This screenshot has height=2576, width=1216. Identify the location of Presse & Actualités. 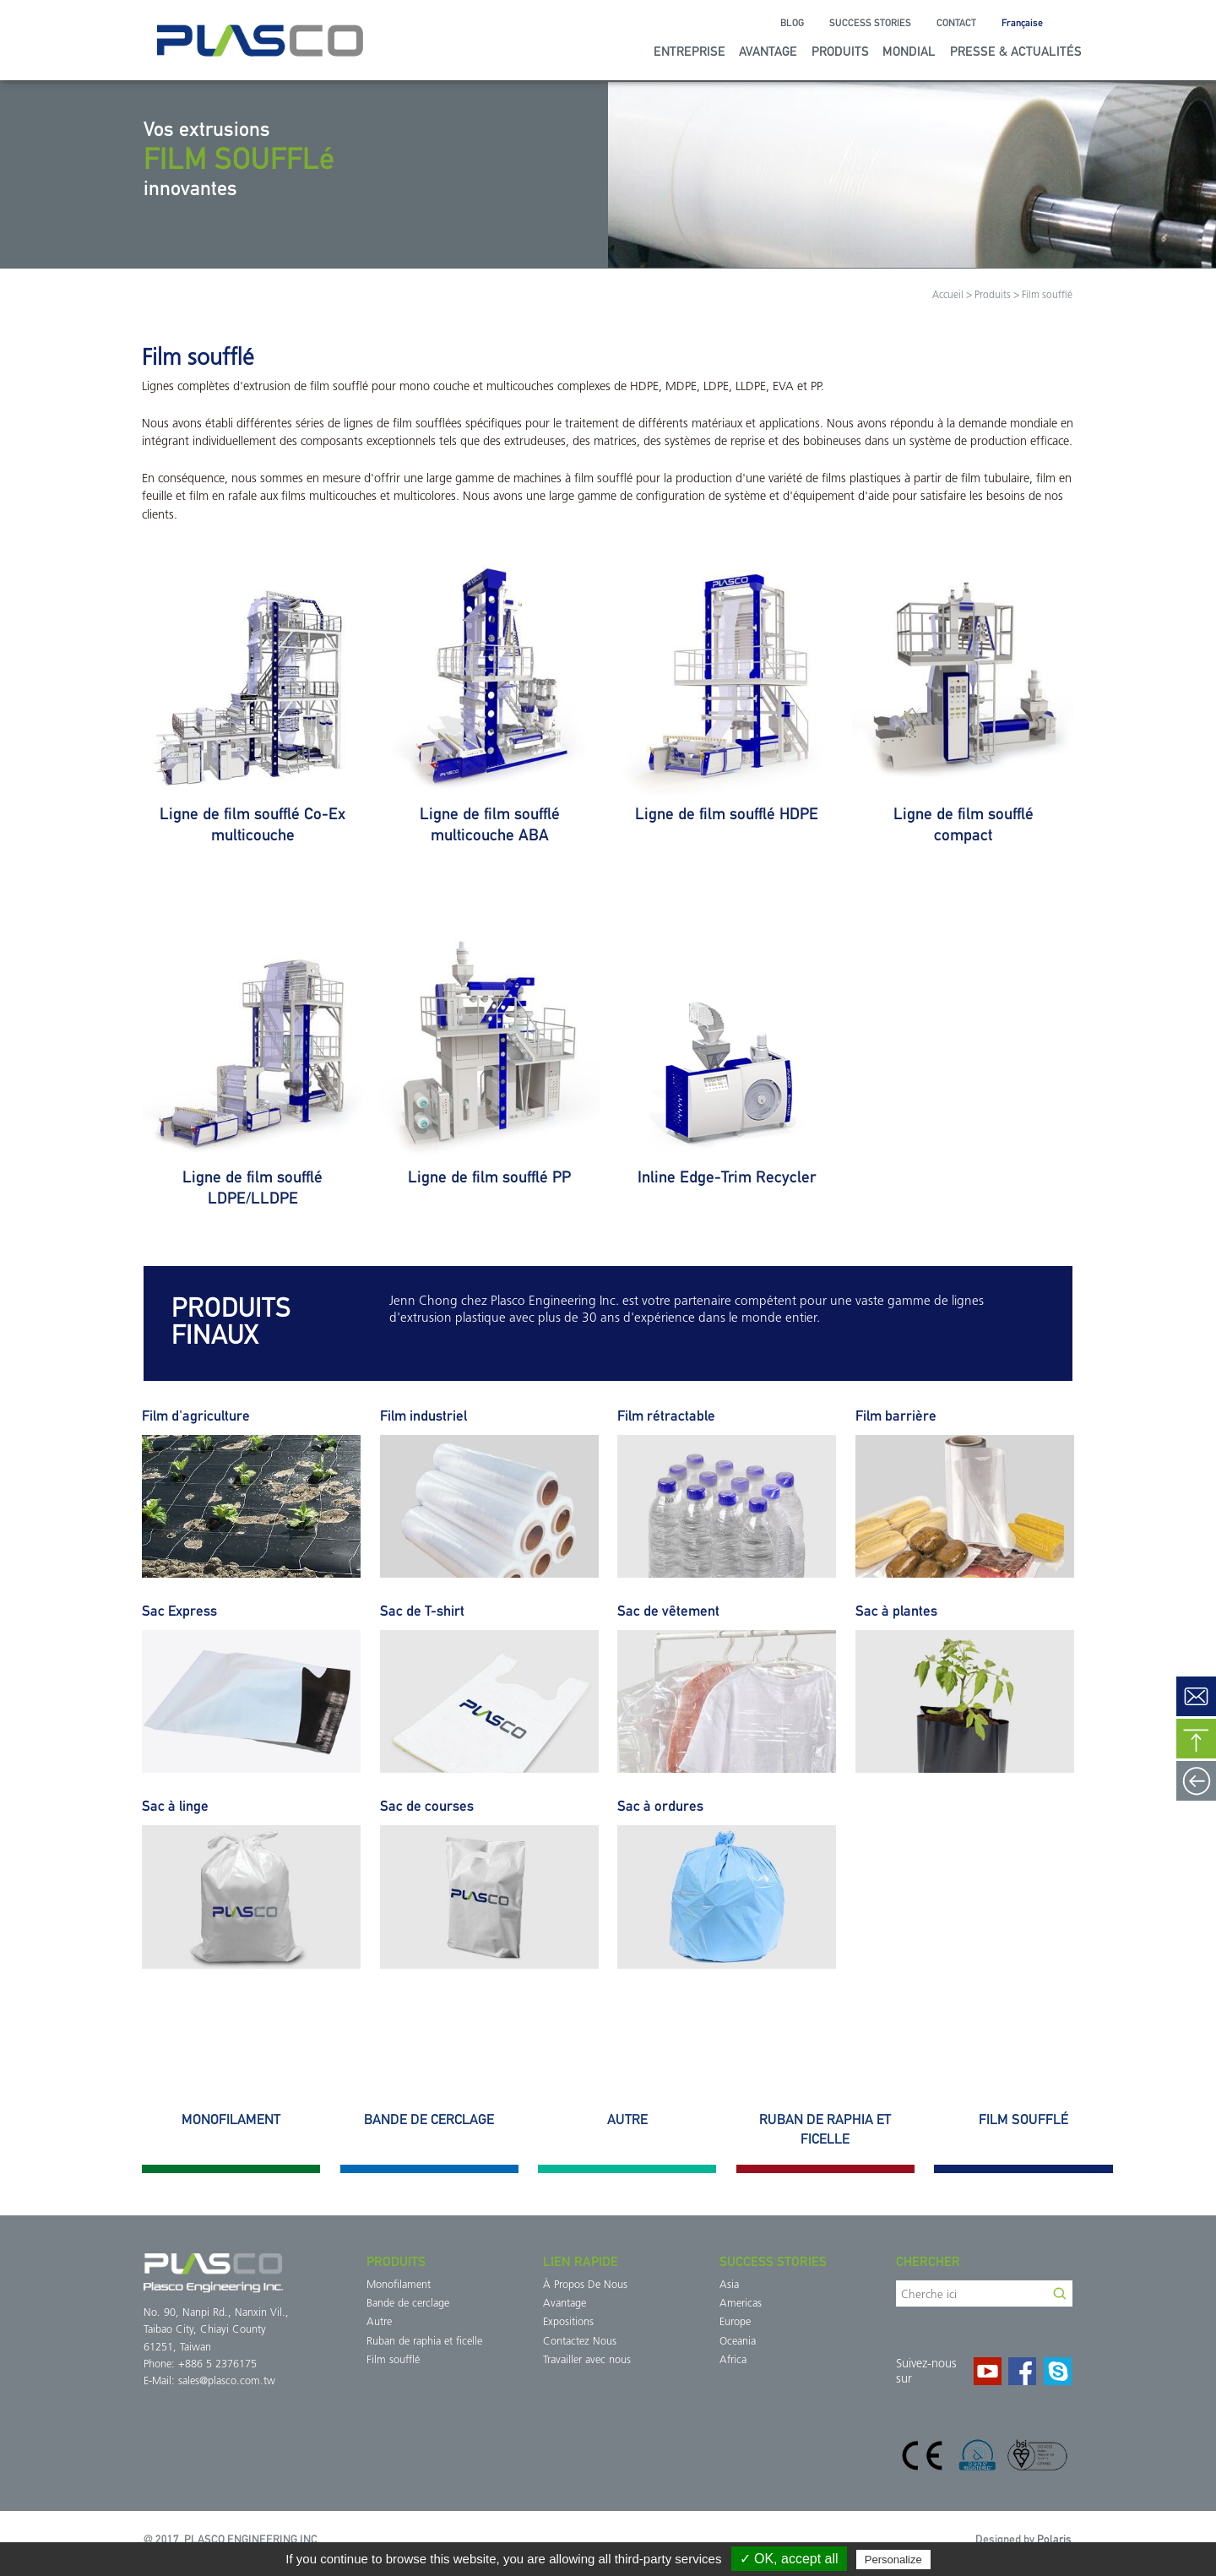
(1016, 51).